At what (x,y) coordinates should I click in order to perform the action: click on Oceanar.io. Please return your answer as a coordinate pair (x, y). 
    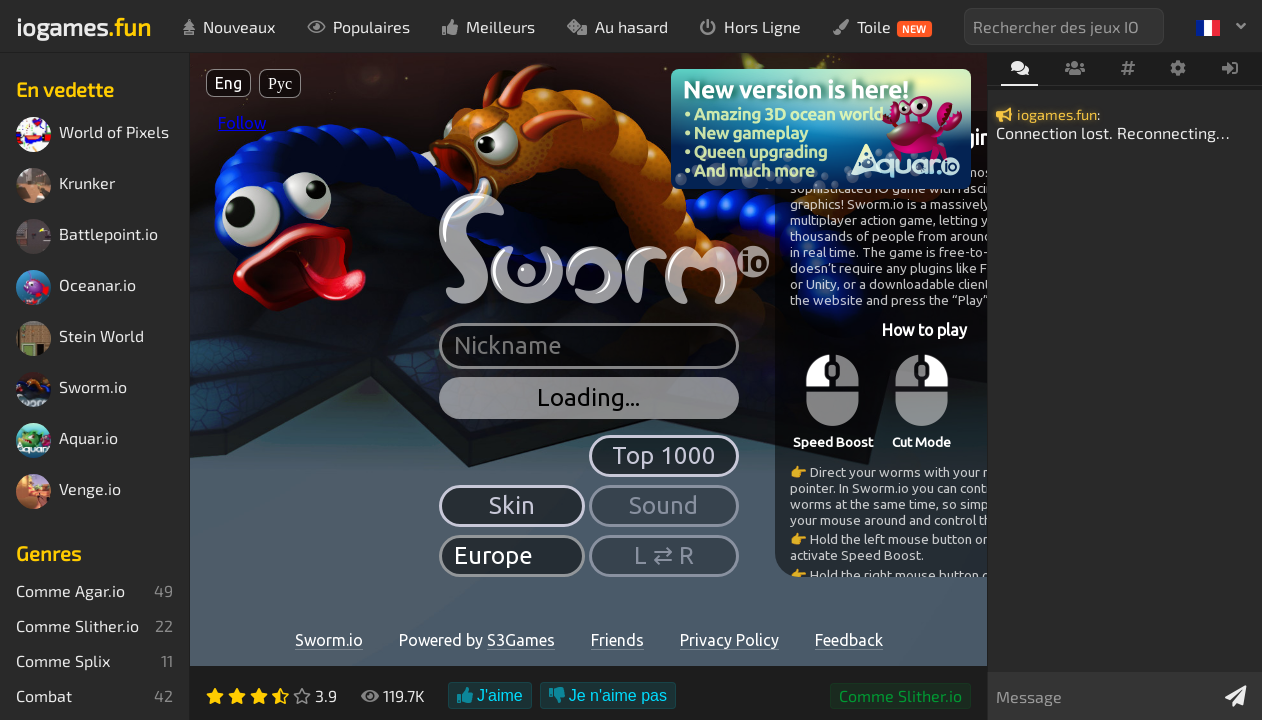
    Looking at the image, I should click on (76, 287).